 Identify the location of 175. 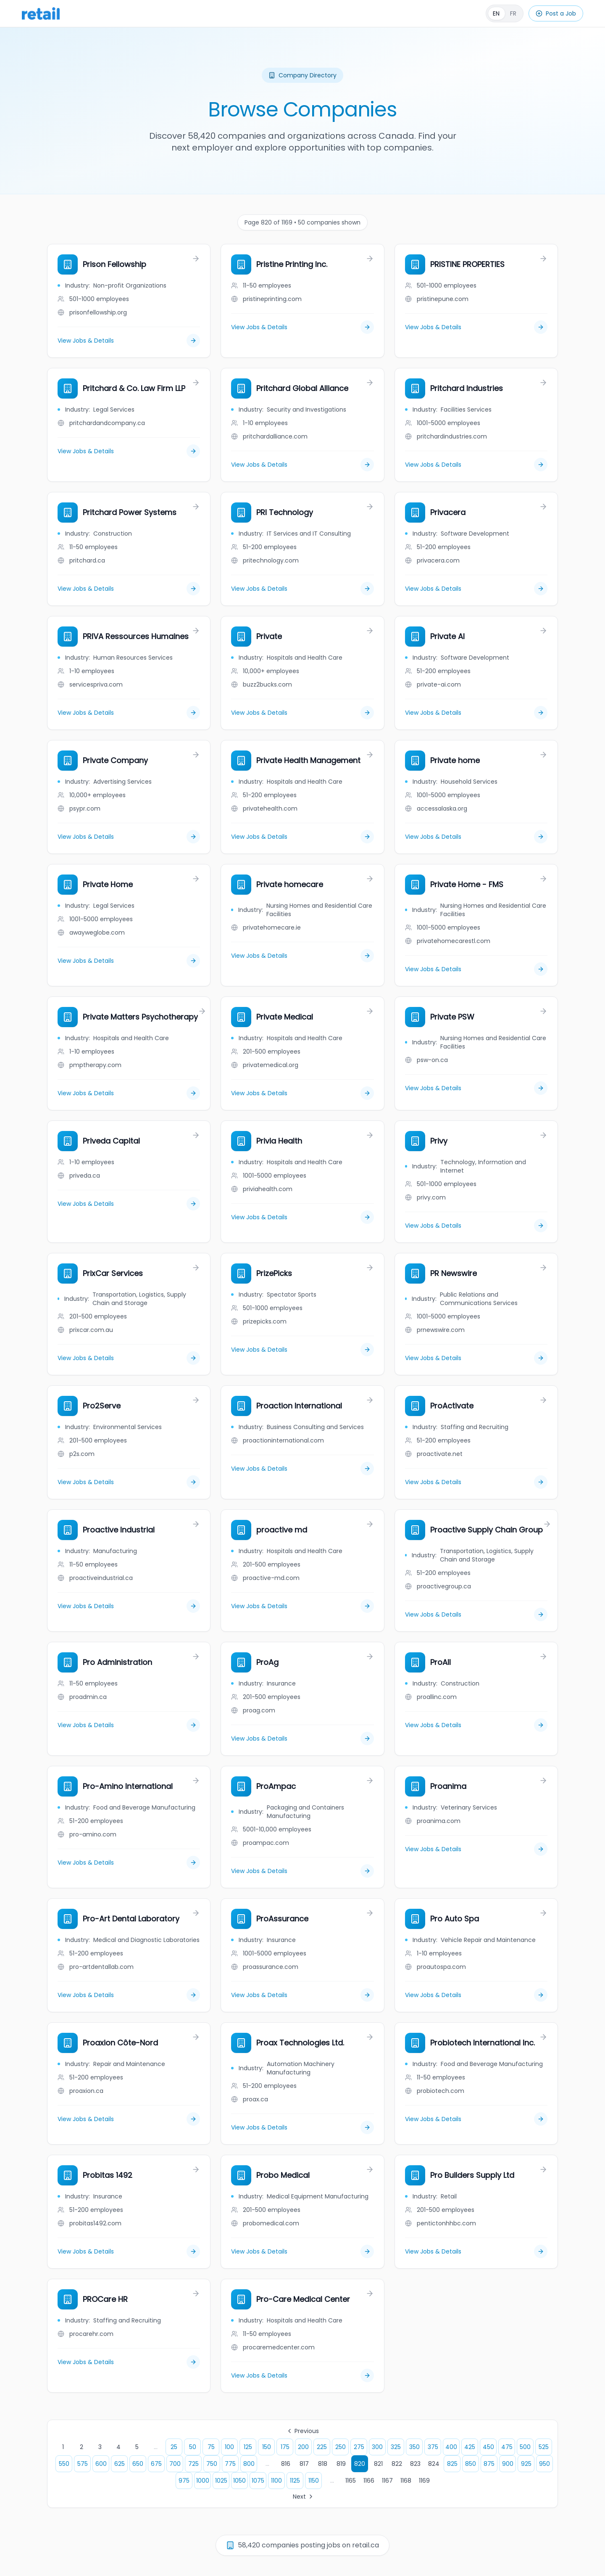
(285, 2447).